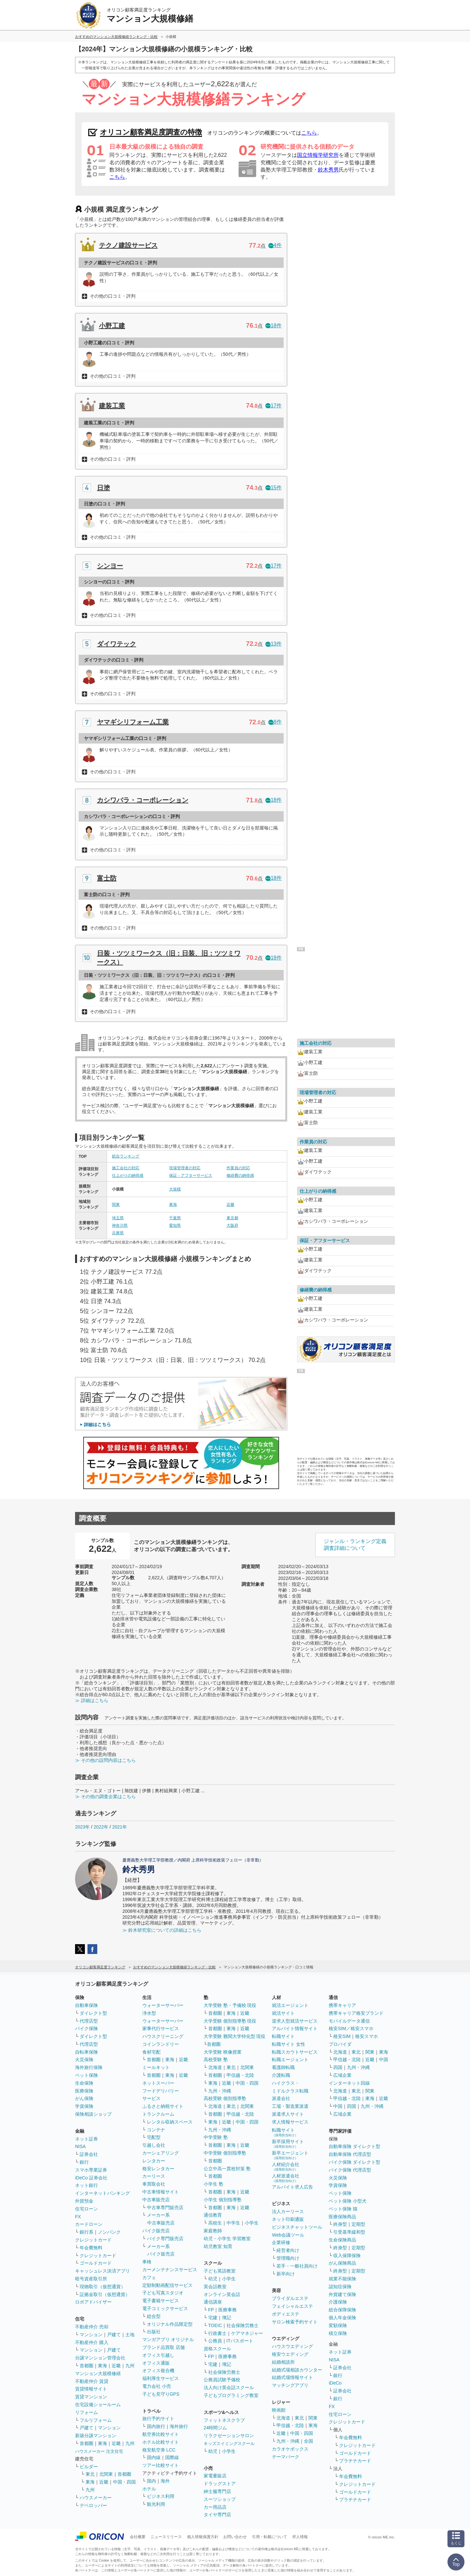 This screenshot has width=470, height=2576. What do you see at coordinates (160, 2465) in the screenshot?
I see `ツアー比較サイト` at bounding box center [160, 2465].